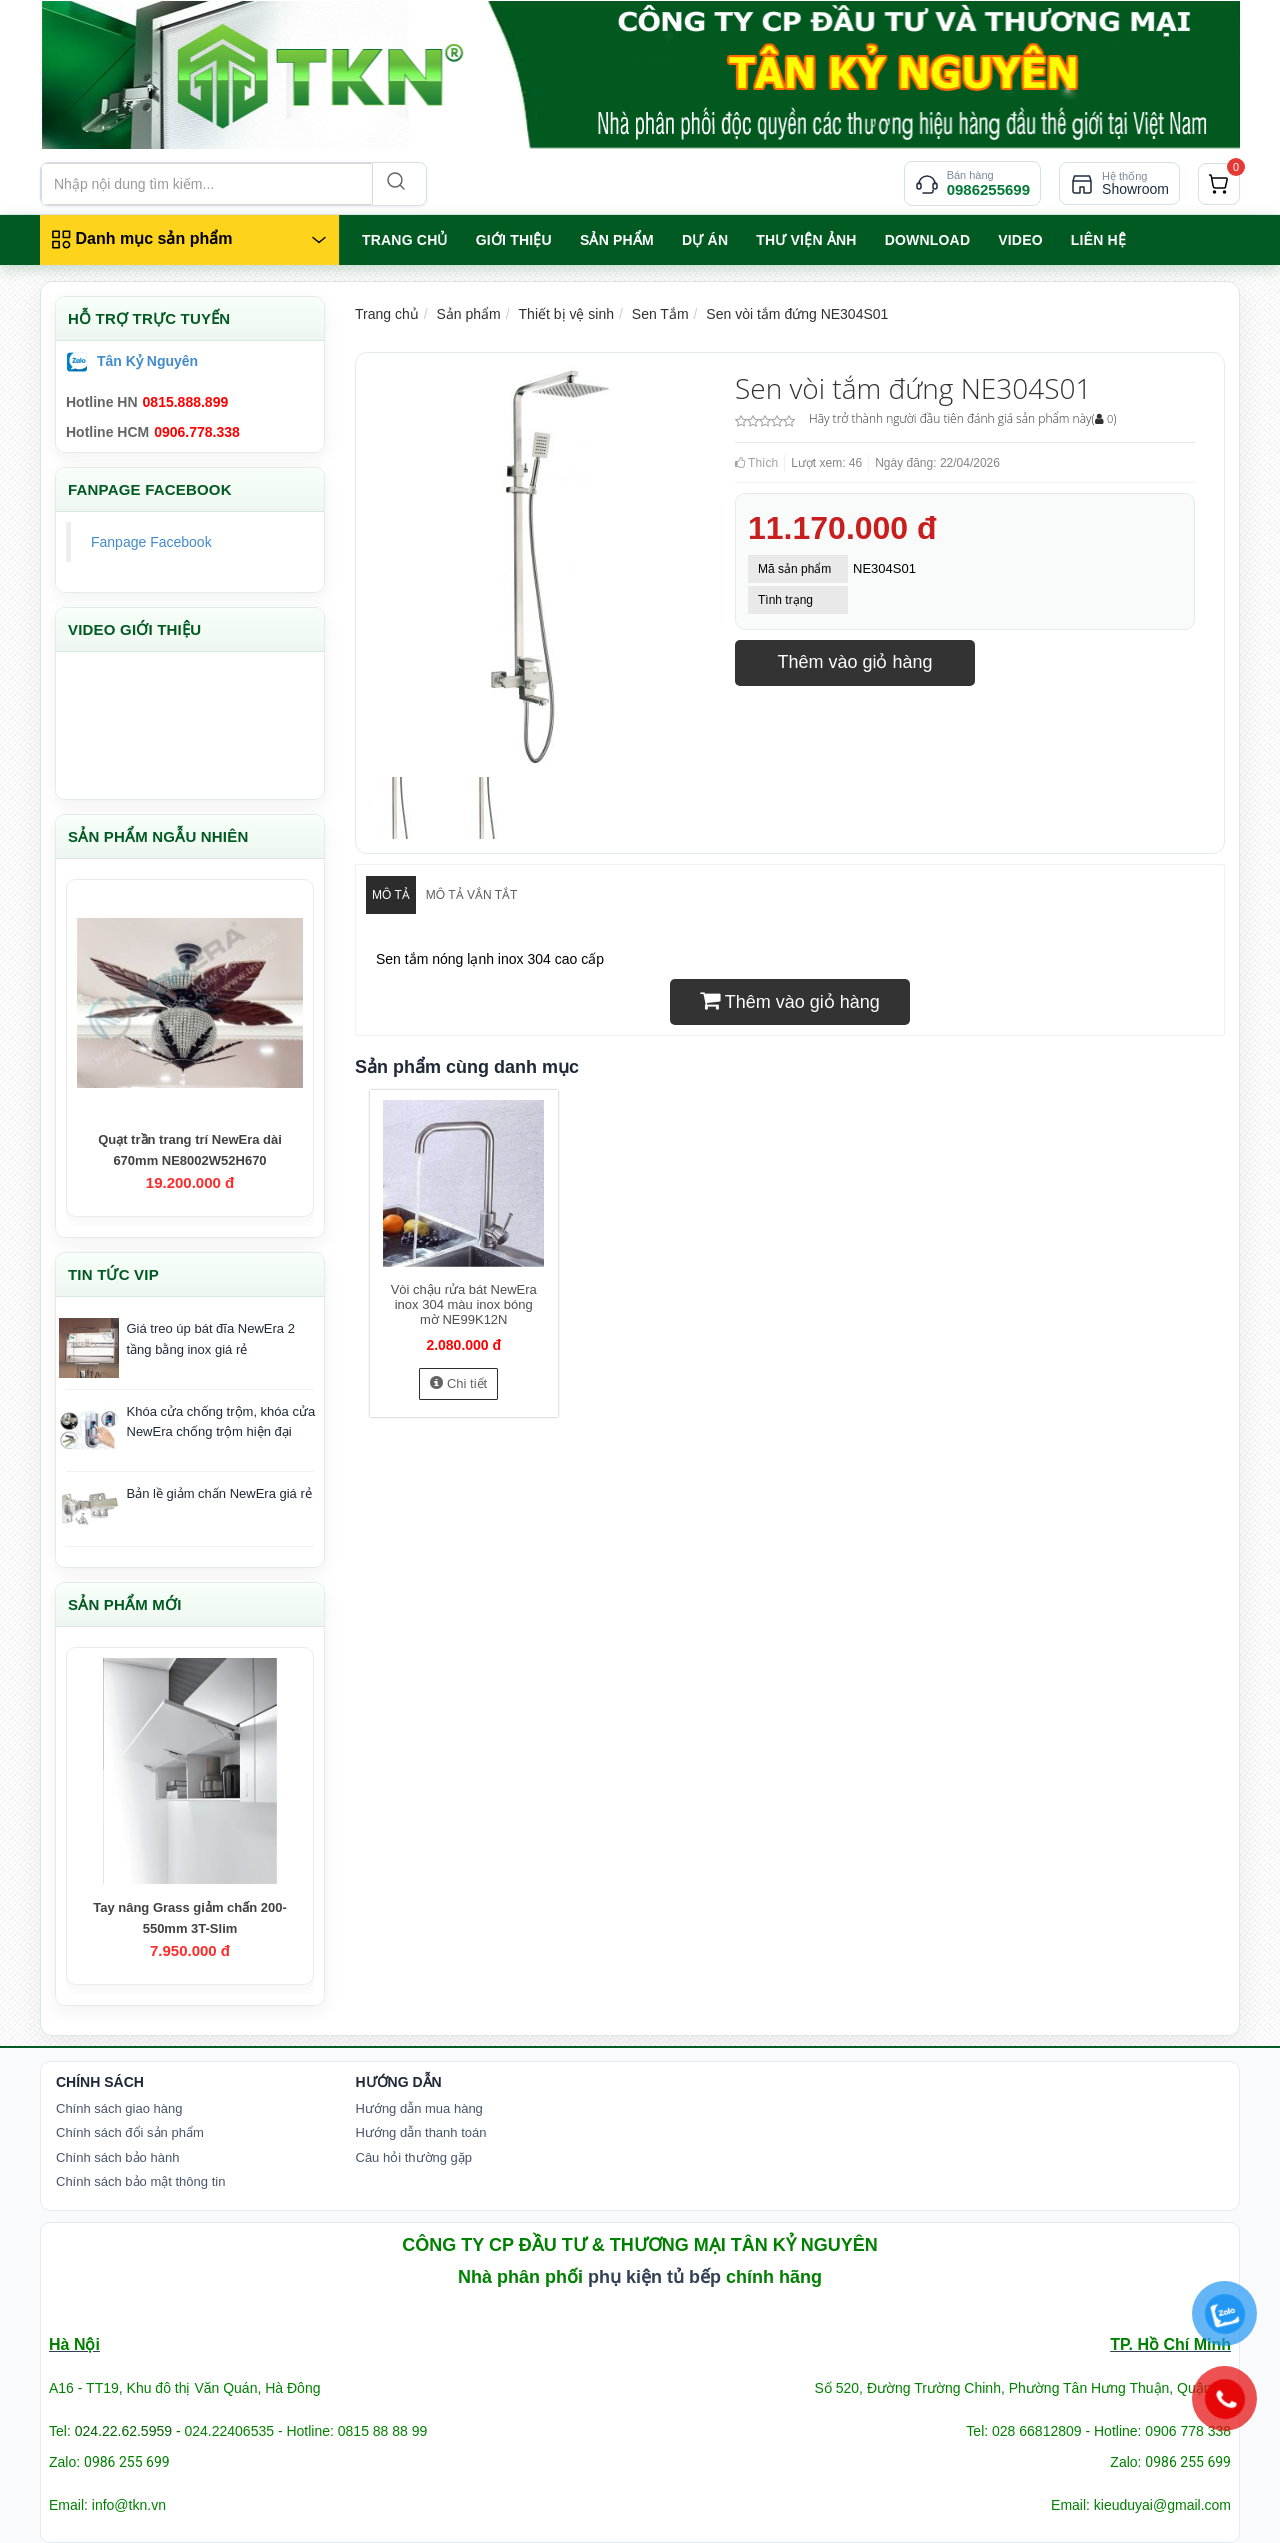  I want to click on [Danh mục sản phẩm], so click(189, 240).